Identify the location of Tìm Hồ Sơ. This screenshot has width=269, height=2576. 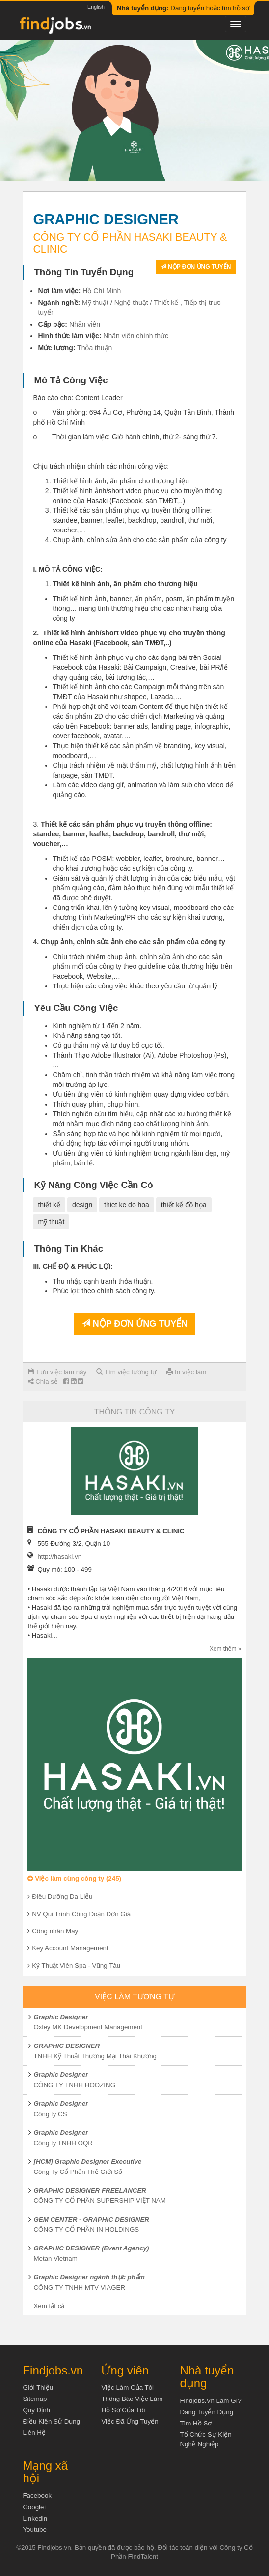
(196, 2423).